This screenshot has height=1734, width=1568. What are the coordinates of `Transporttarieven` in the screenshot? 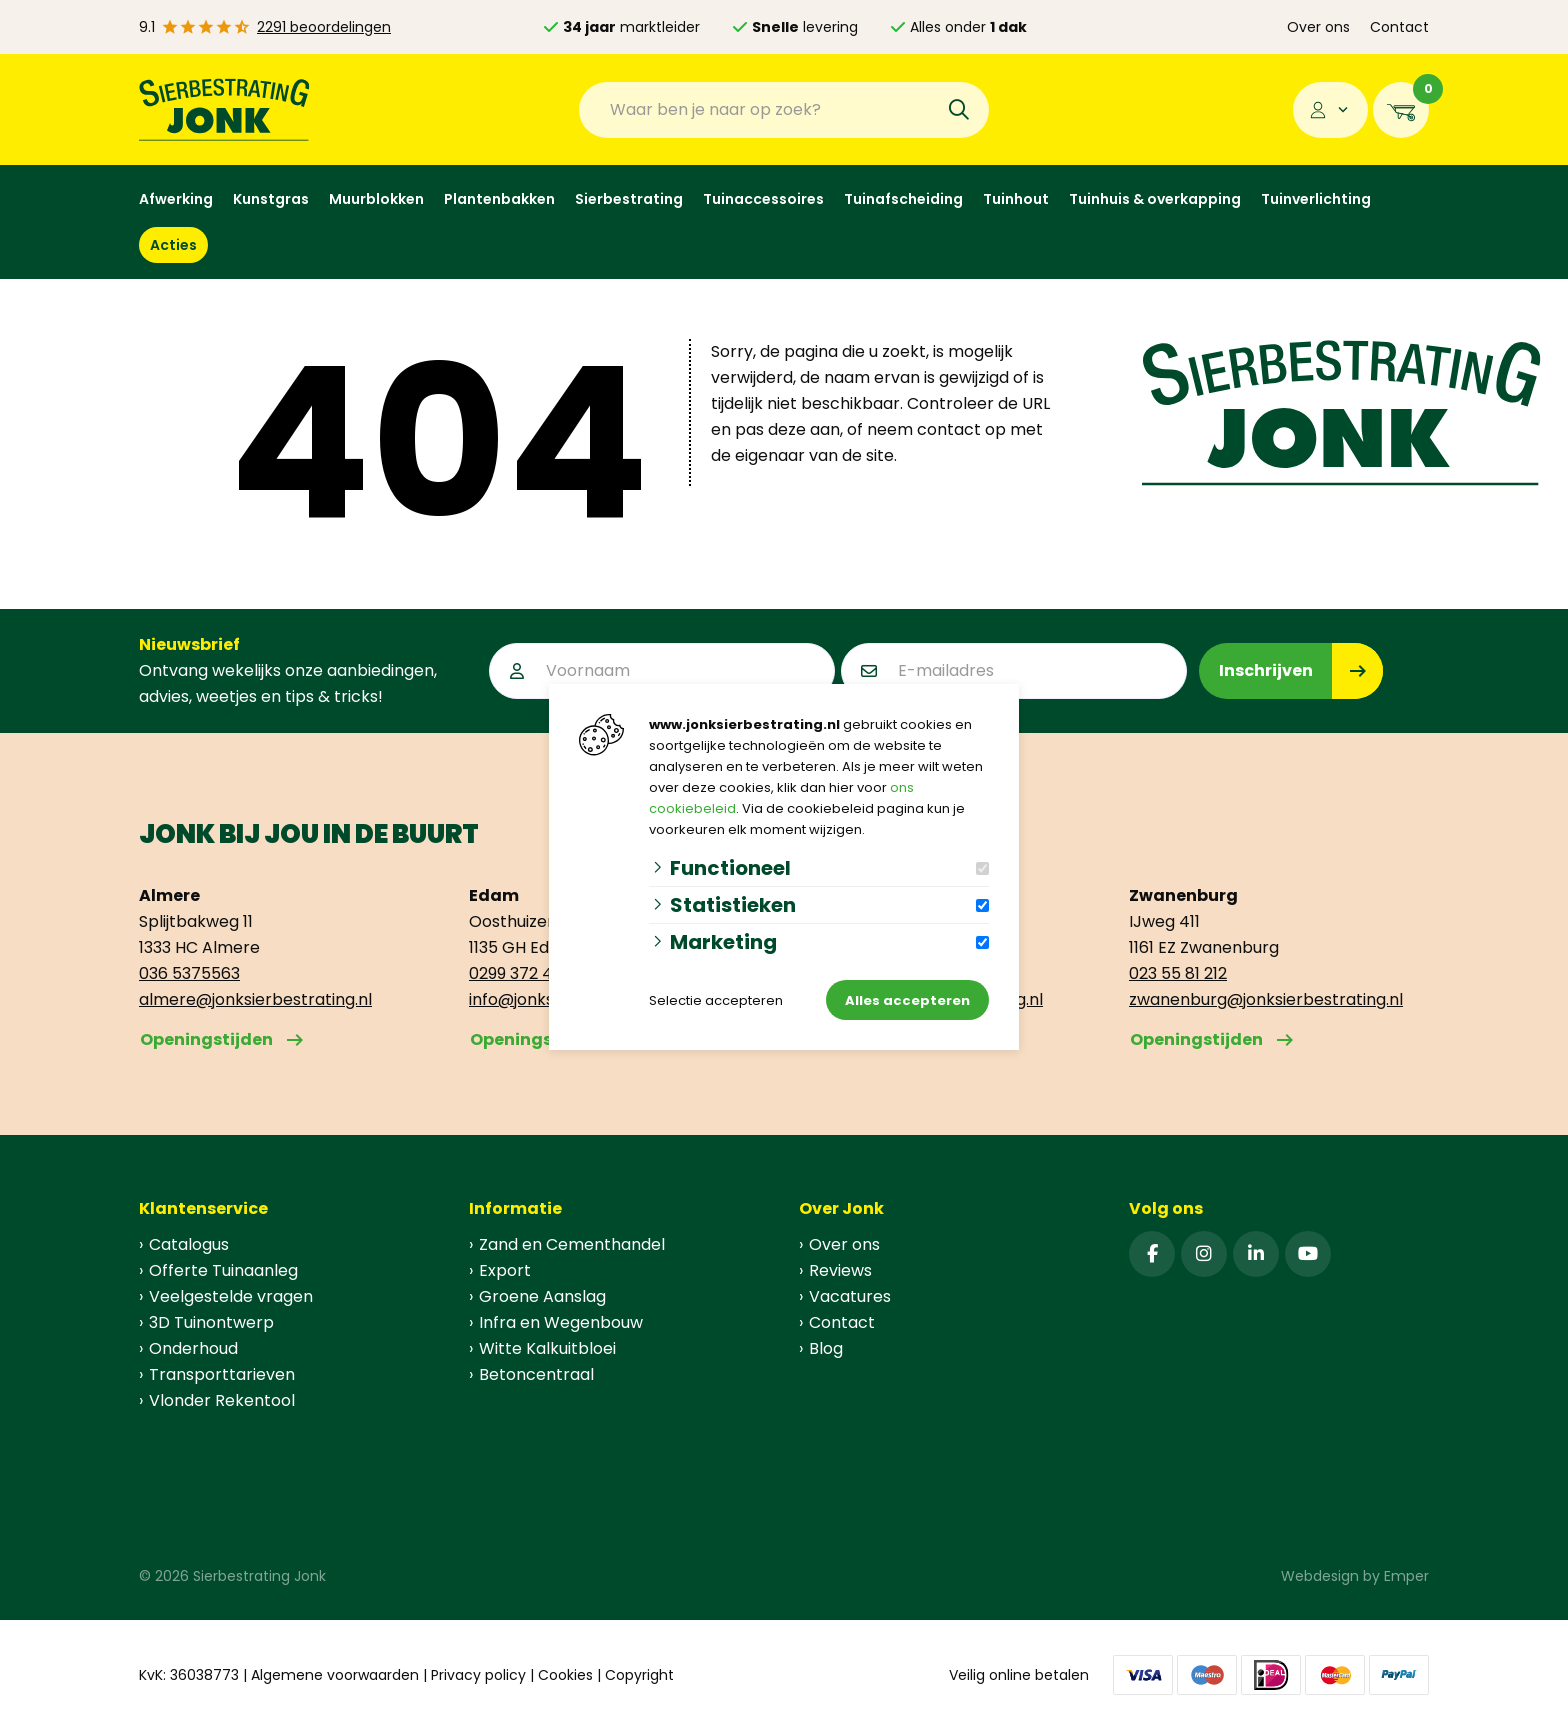 It's located at (222, 1374).